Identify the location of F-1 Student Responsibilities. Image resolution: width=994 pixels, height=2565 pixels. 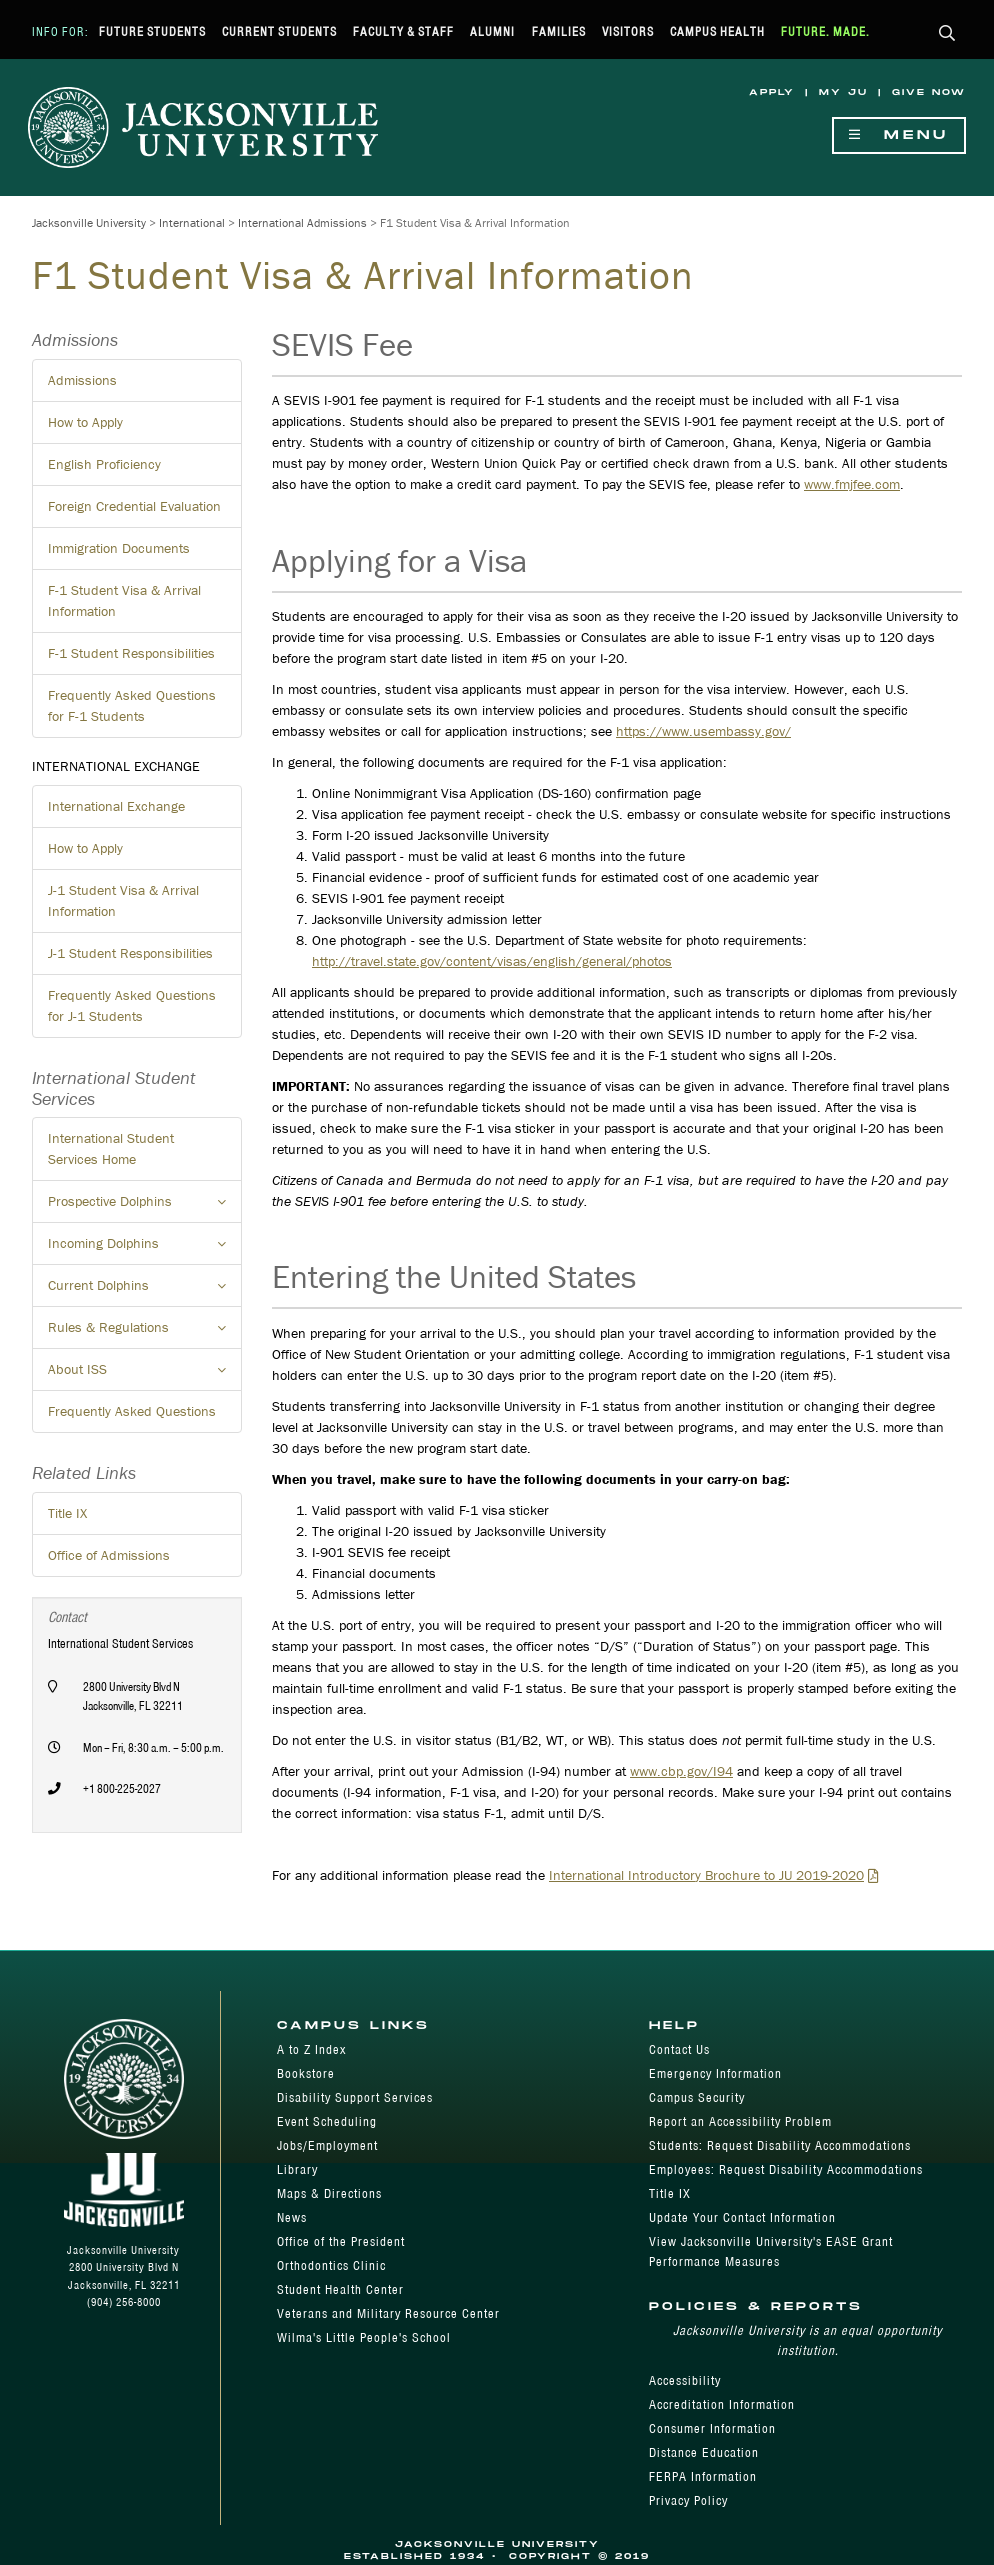
(131, 653).